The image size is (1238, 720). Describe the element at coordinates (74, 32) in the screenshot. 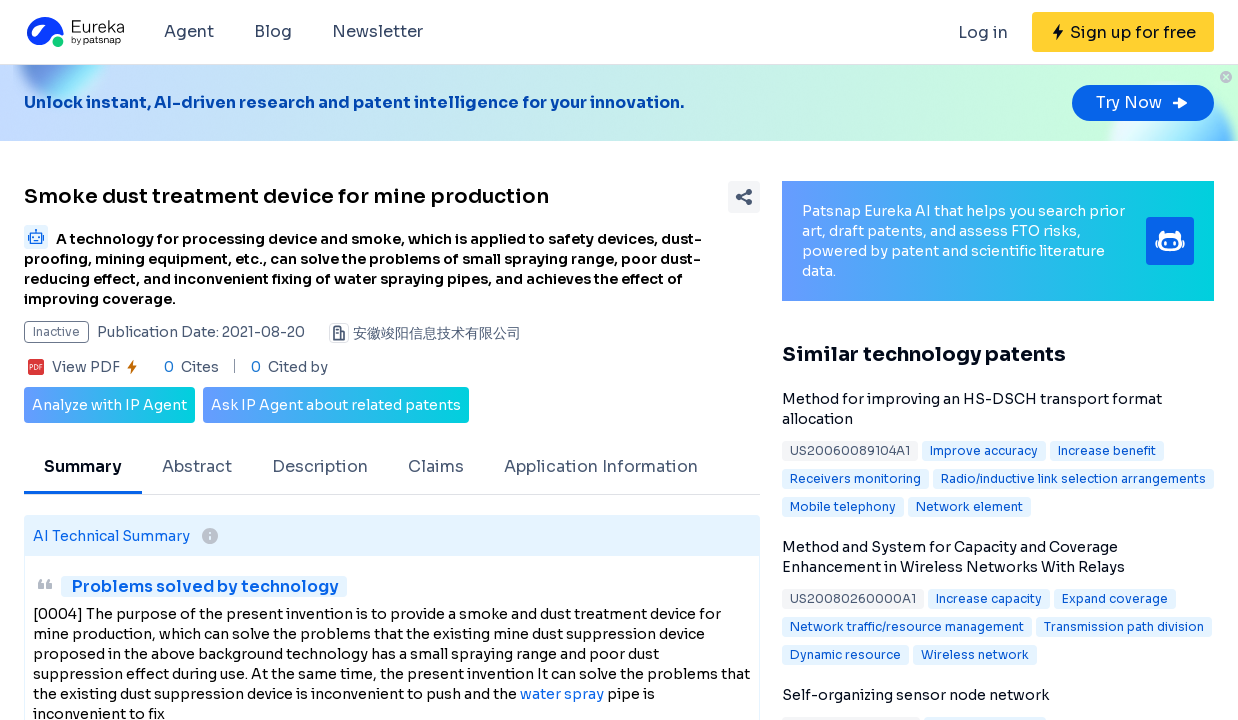

I see `[Eureka logo]` at that location.